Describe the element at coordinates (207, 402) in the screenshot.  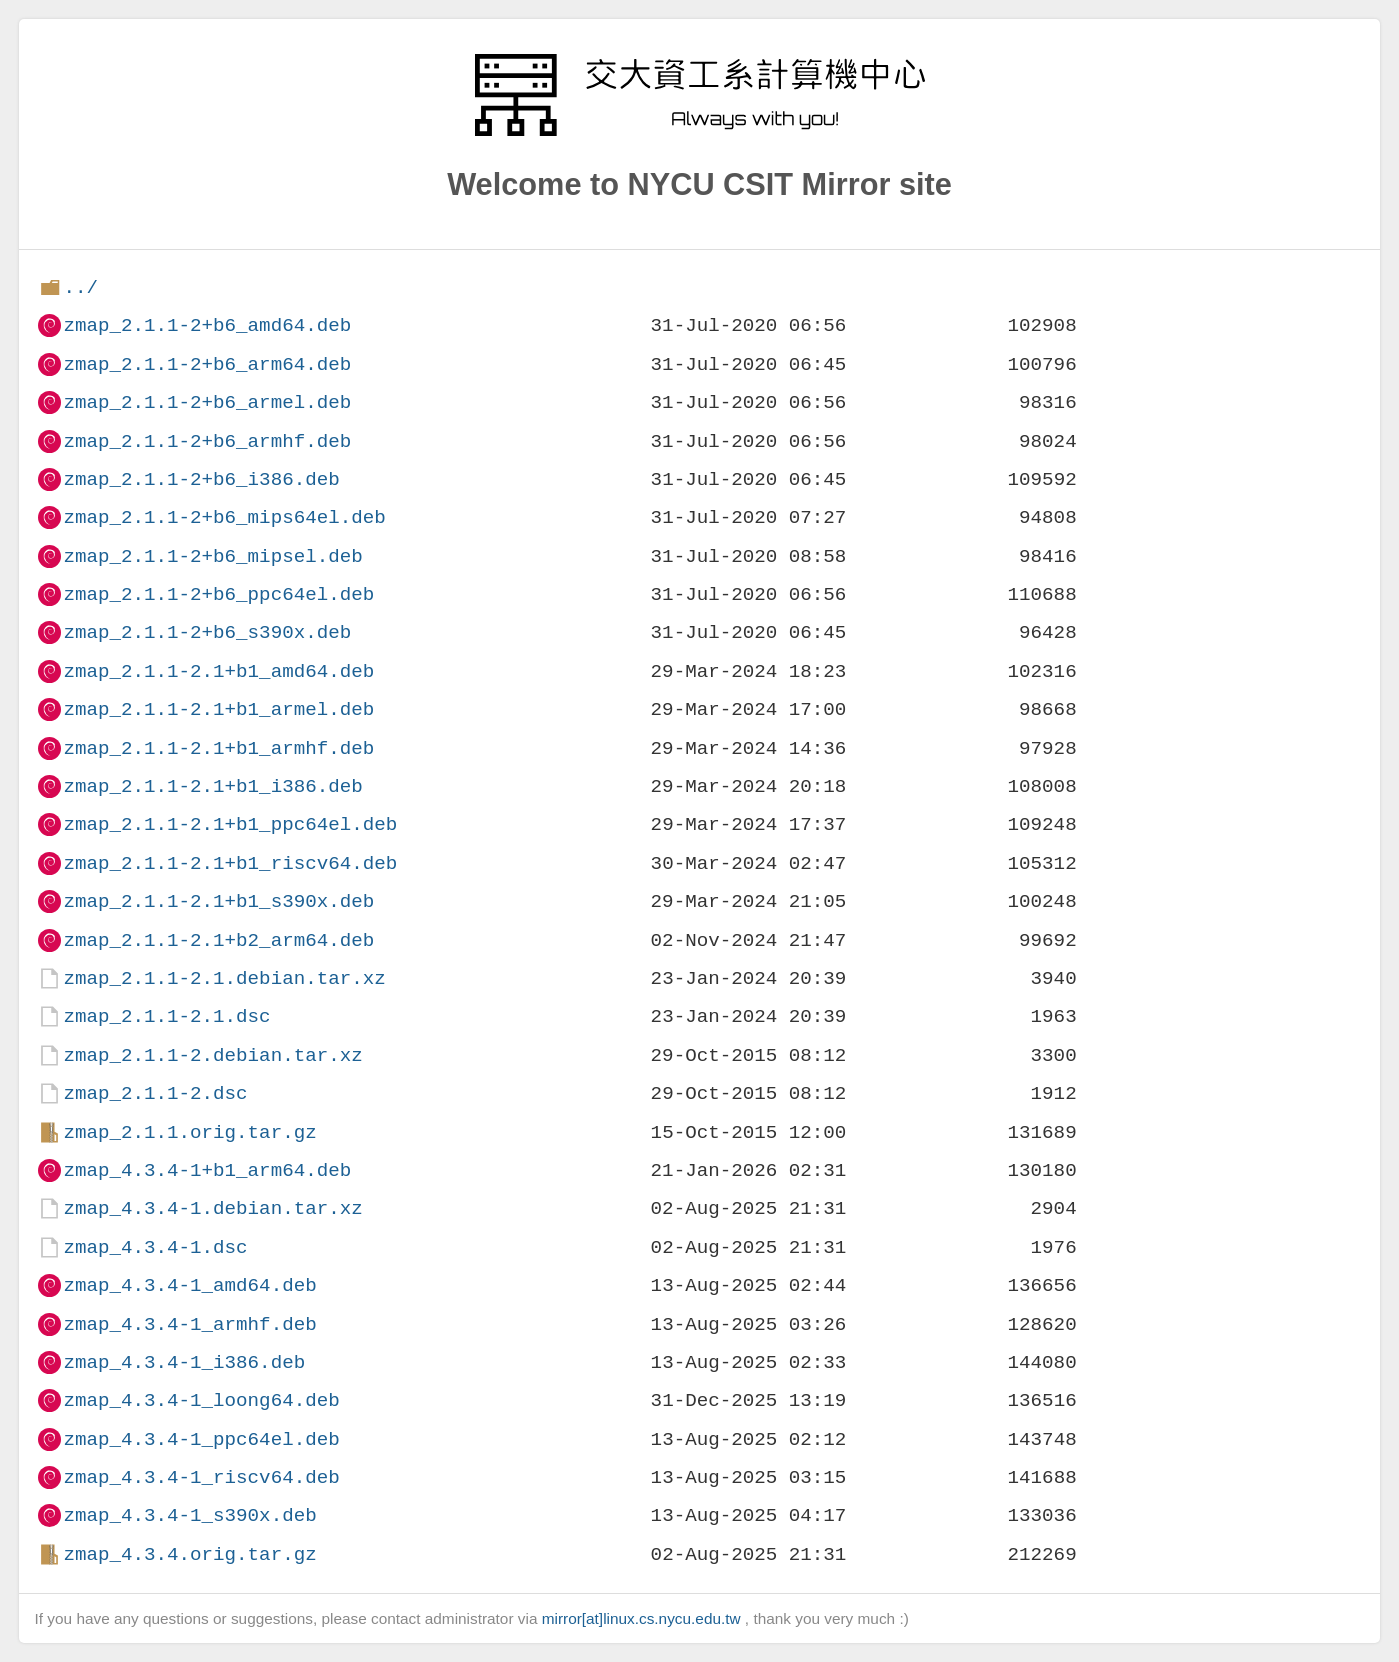
I see `zmap_2.1.1-2+b6_armel.deb` at that location.